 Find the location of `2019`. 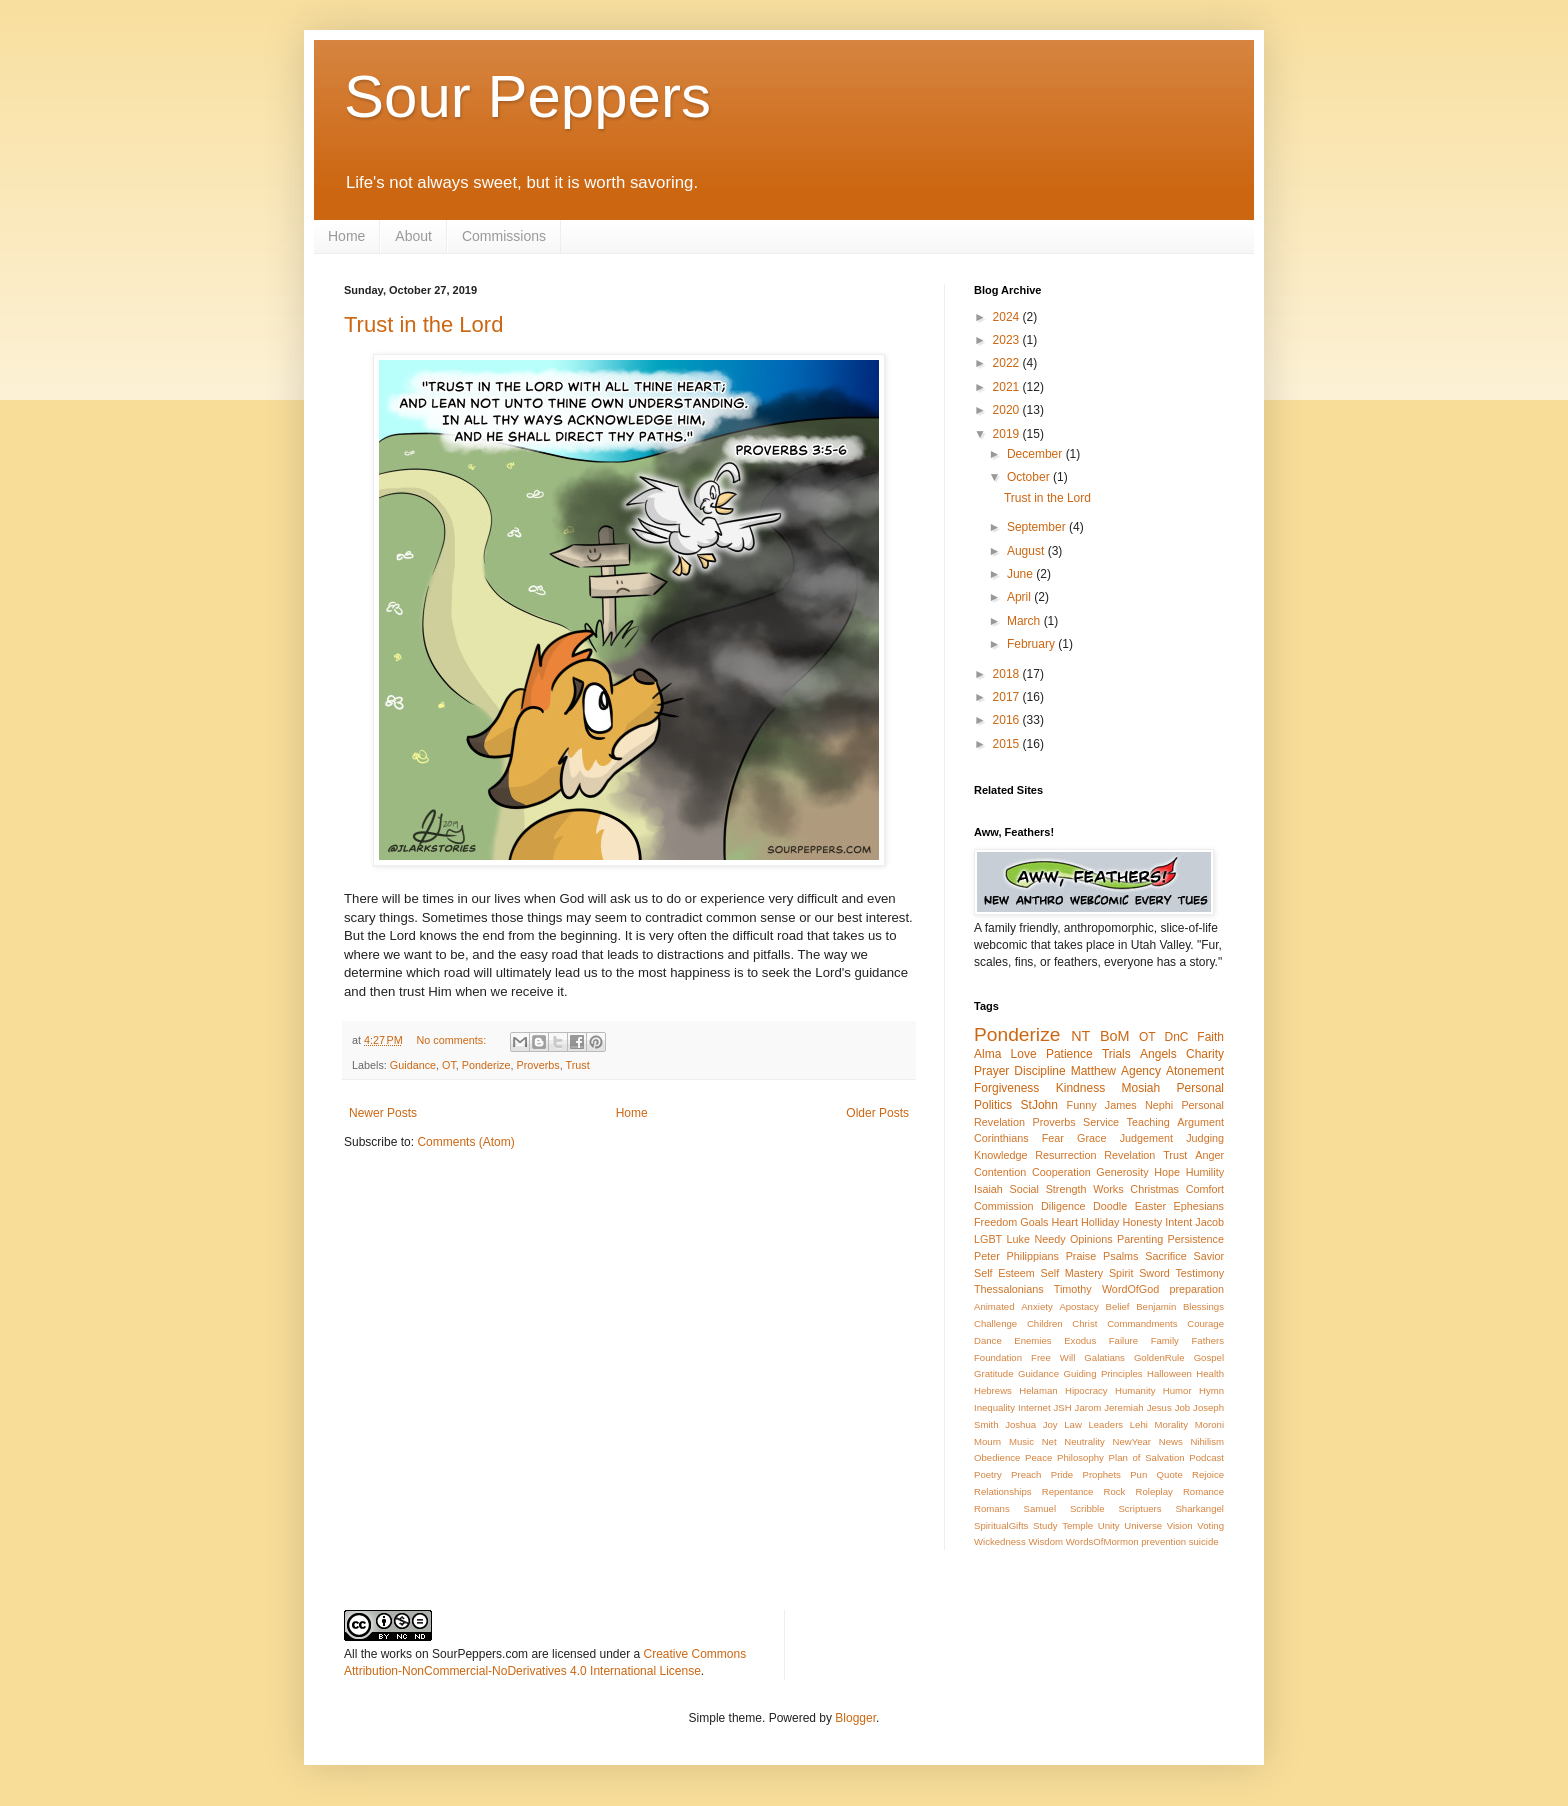

2019 is located at coordinates (1008, 434).